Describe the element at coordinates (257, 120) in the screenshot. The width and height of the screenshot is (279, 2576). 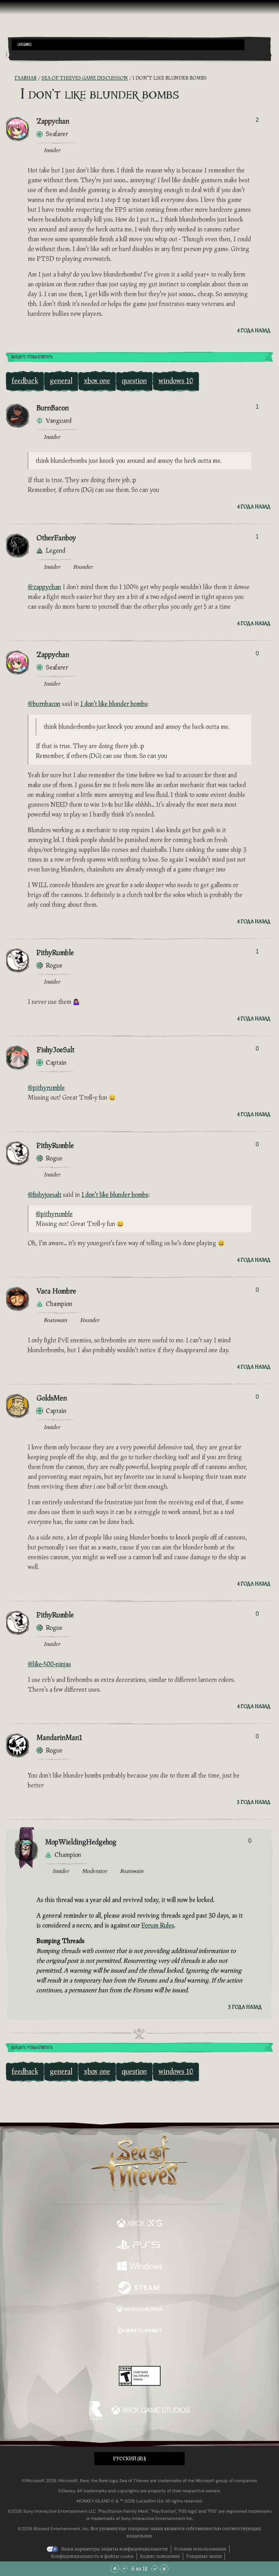
I see `2 [Показать проголосовавших]` at that location.